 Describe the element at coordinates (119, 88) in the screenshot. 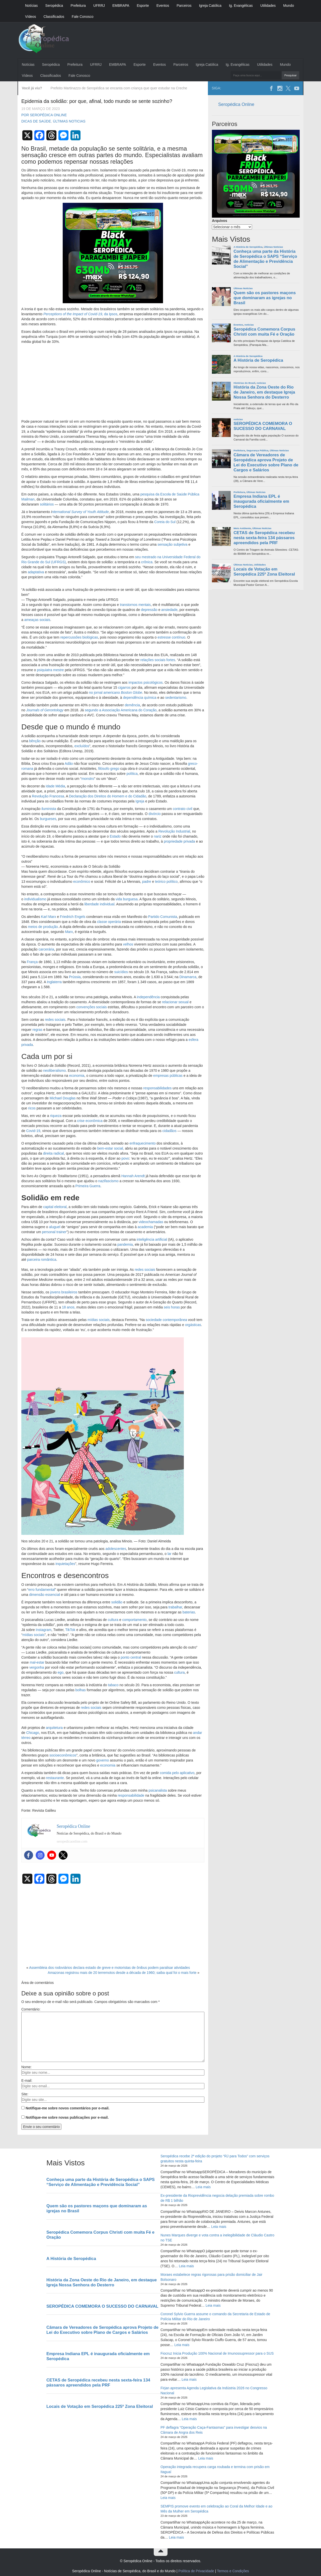

I see `Prefeito Martinazzo de Seropédica se encanta com criança que quer estudar na Creche` at that location.